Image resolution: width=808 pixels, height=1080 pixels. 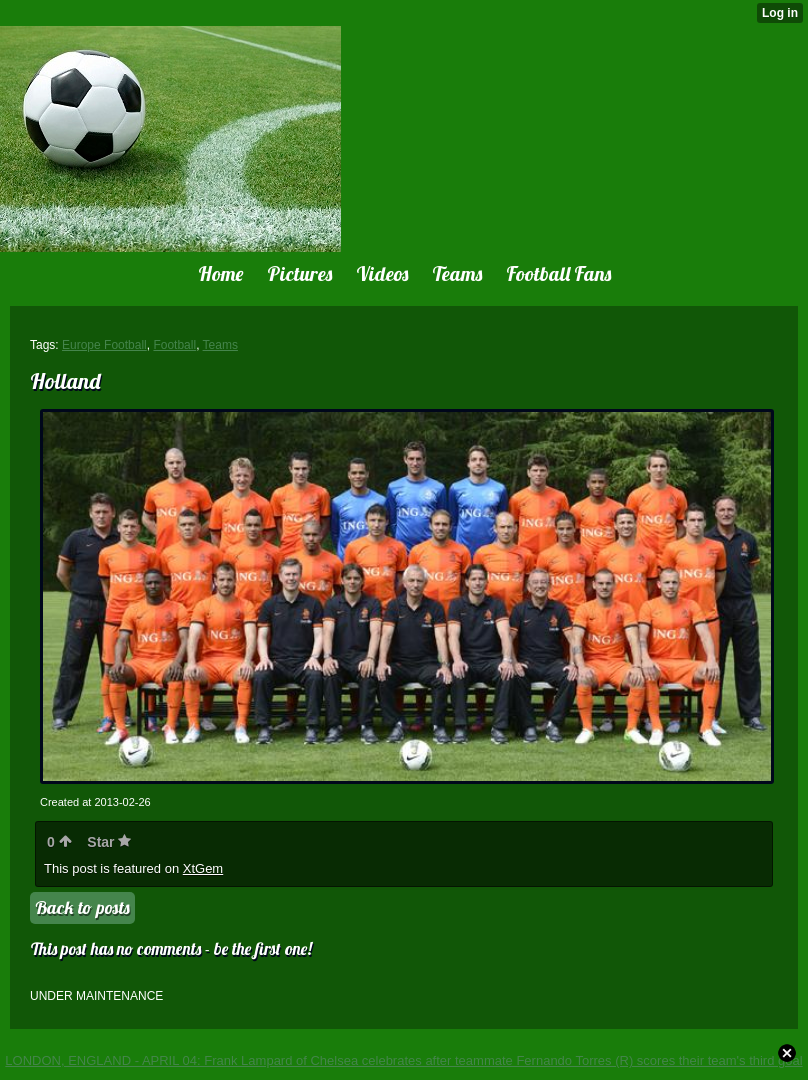 I want to click on Football, so click(x=174, y=345).